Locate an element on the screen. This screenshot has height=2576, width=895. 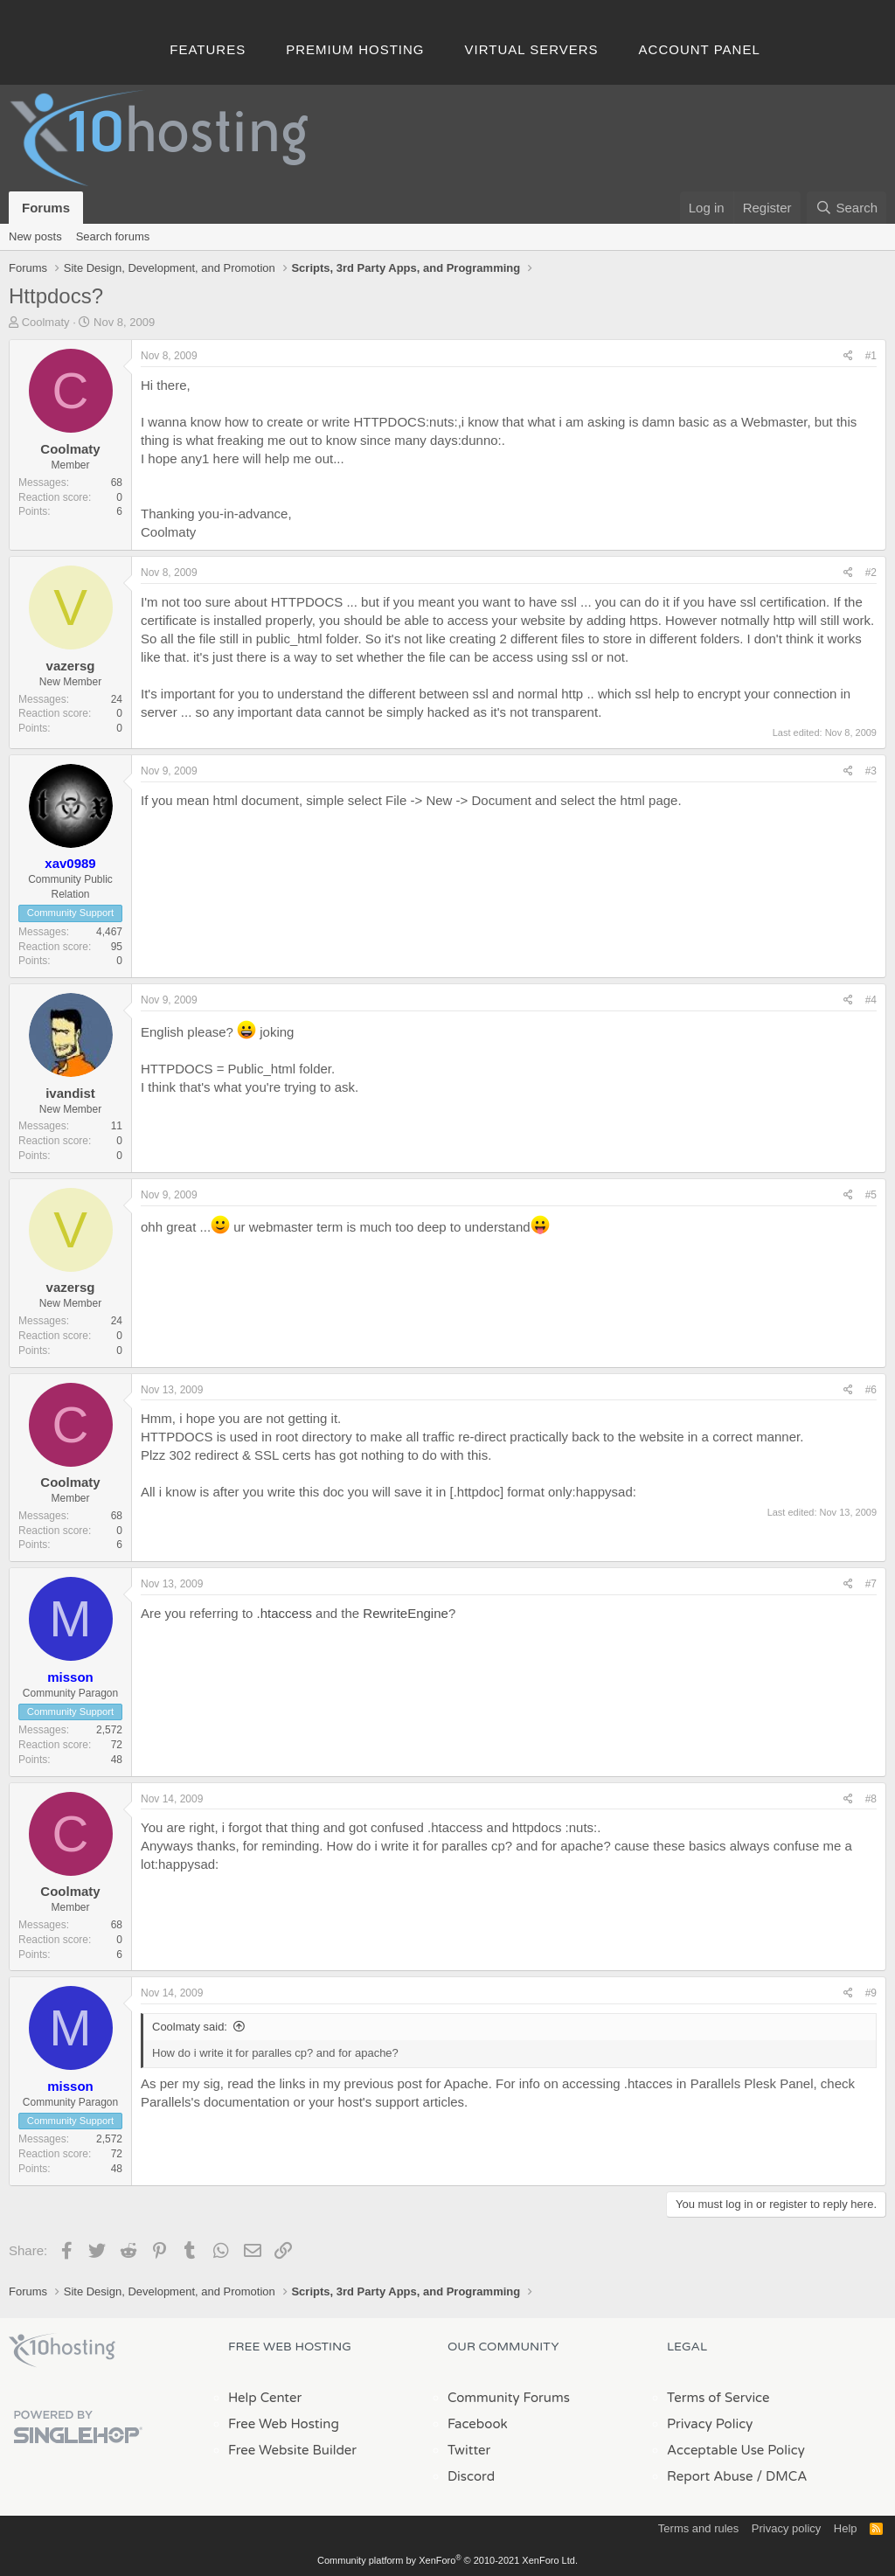
Forums is located at coordinates (46, 207).